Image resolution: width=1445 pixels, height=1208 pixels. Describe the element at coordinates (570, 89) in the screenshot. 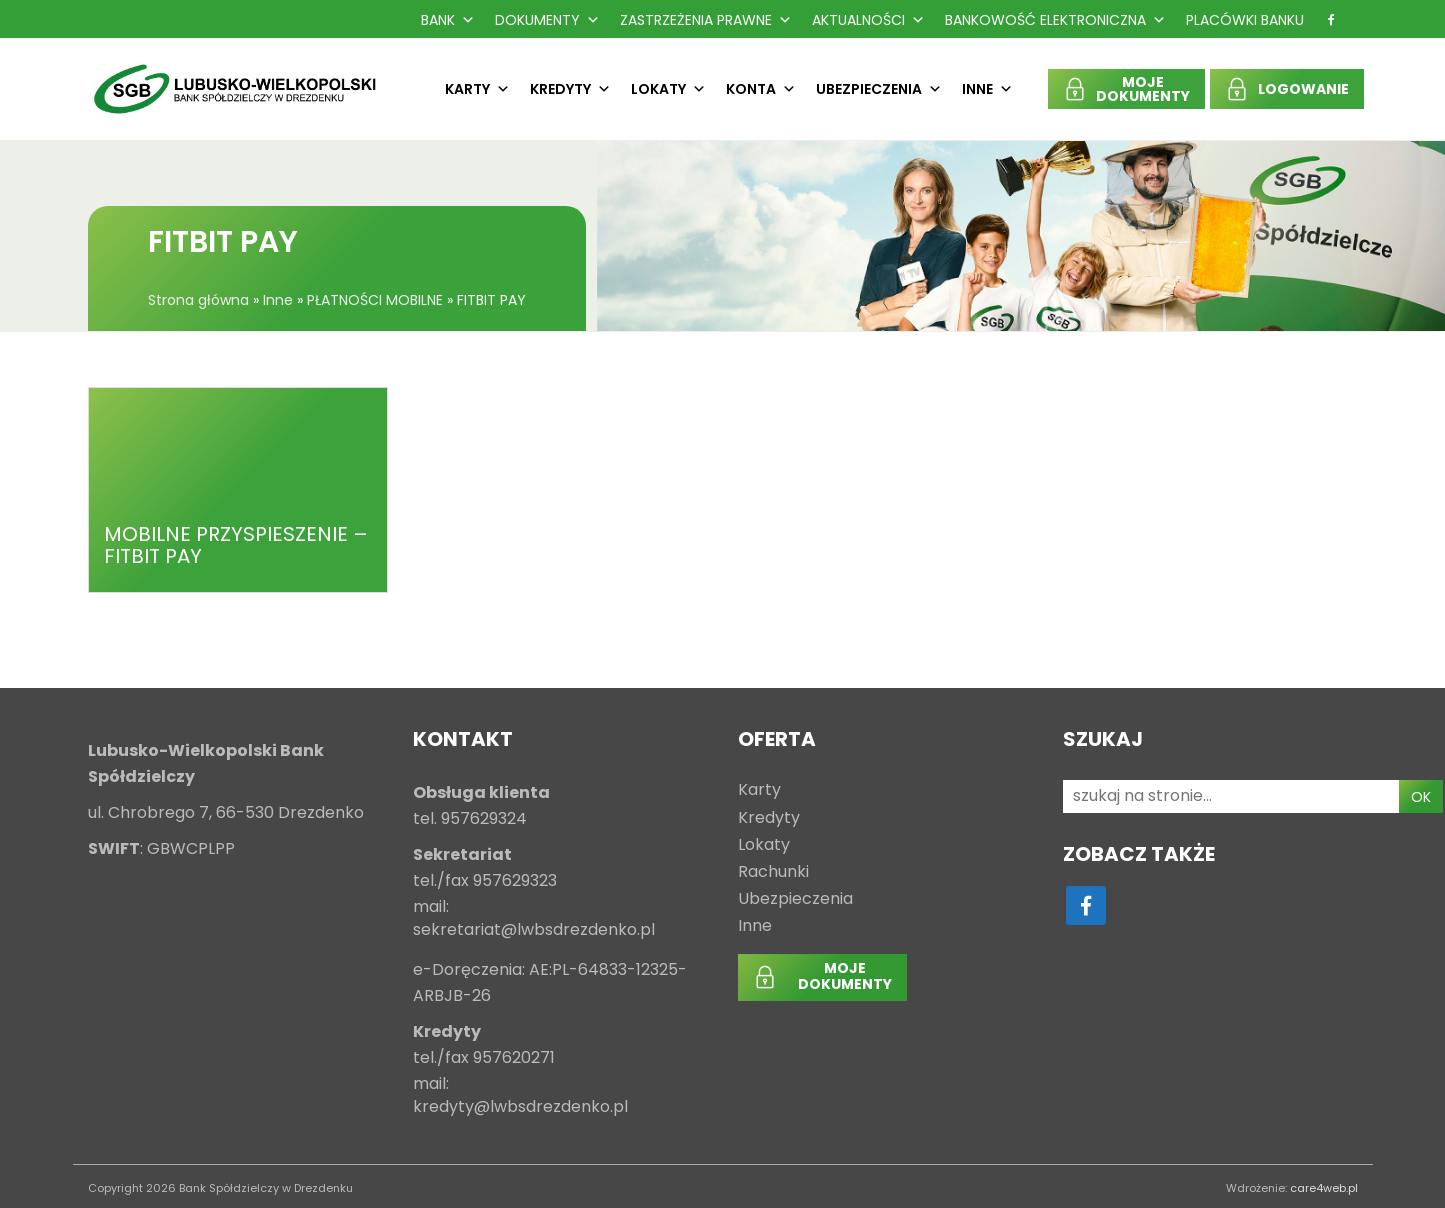

I see `Kredyty` at that location.